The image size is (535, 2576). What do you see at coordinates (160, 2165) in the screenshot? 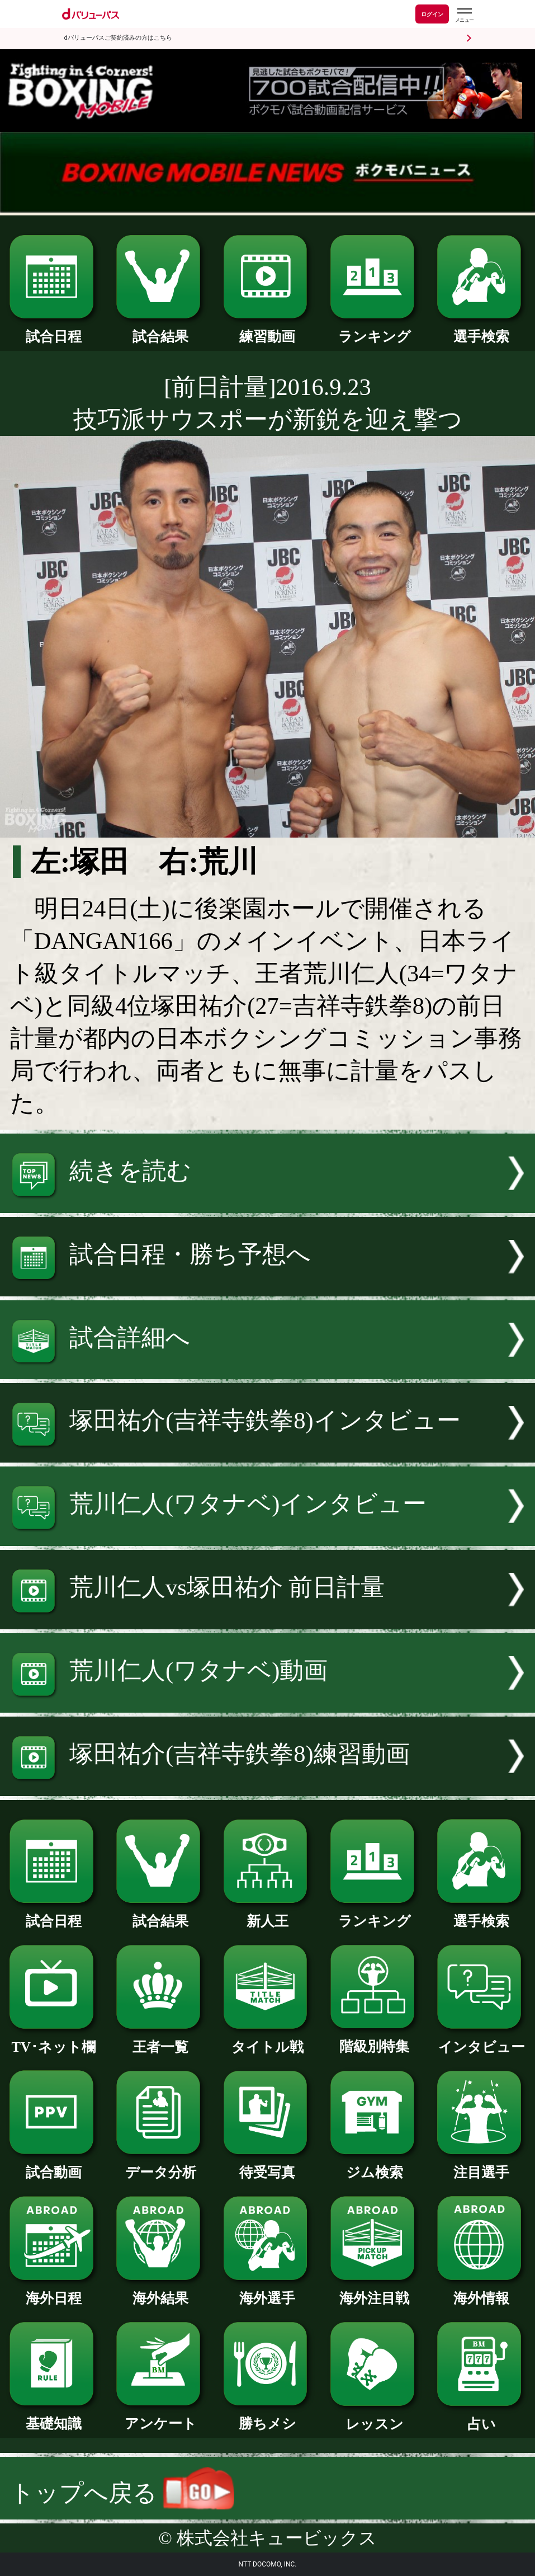
I see `データ分析` at bounding box center [160, 2165].